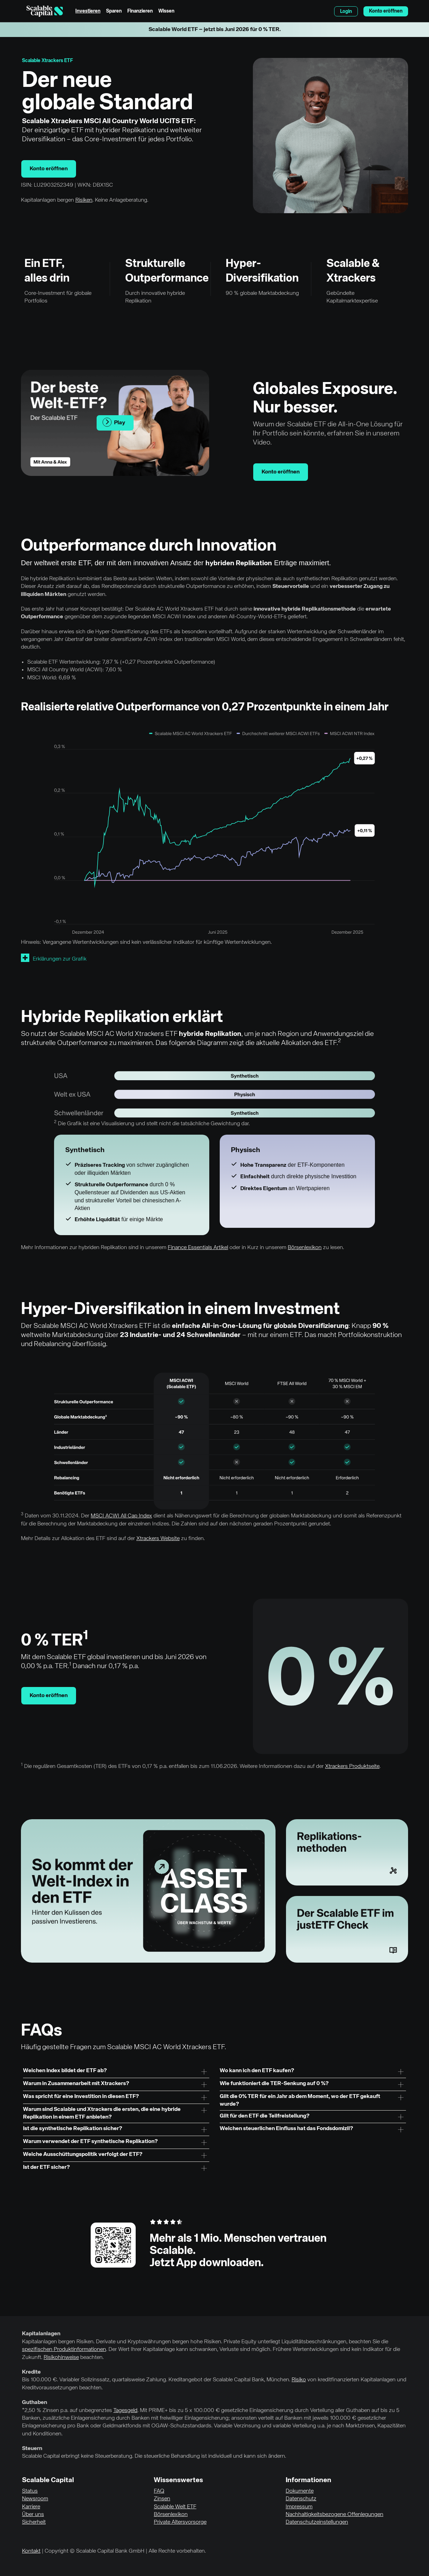 The width and height of the screenshot is (429, 2576). Describe the element at coordinates (114, 422) in the screenshot. I see `Play` at that location.